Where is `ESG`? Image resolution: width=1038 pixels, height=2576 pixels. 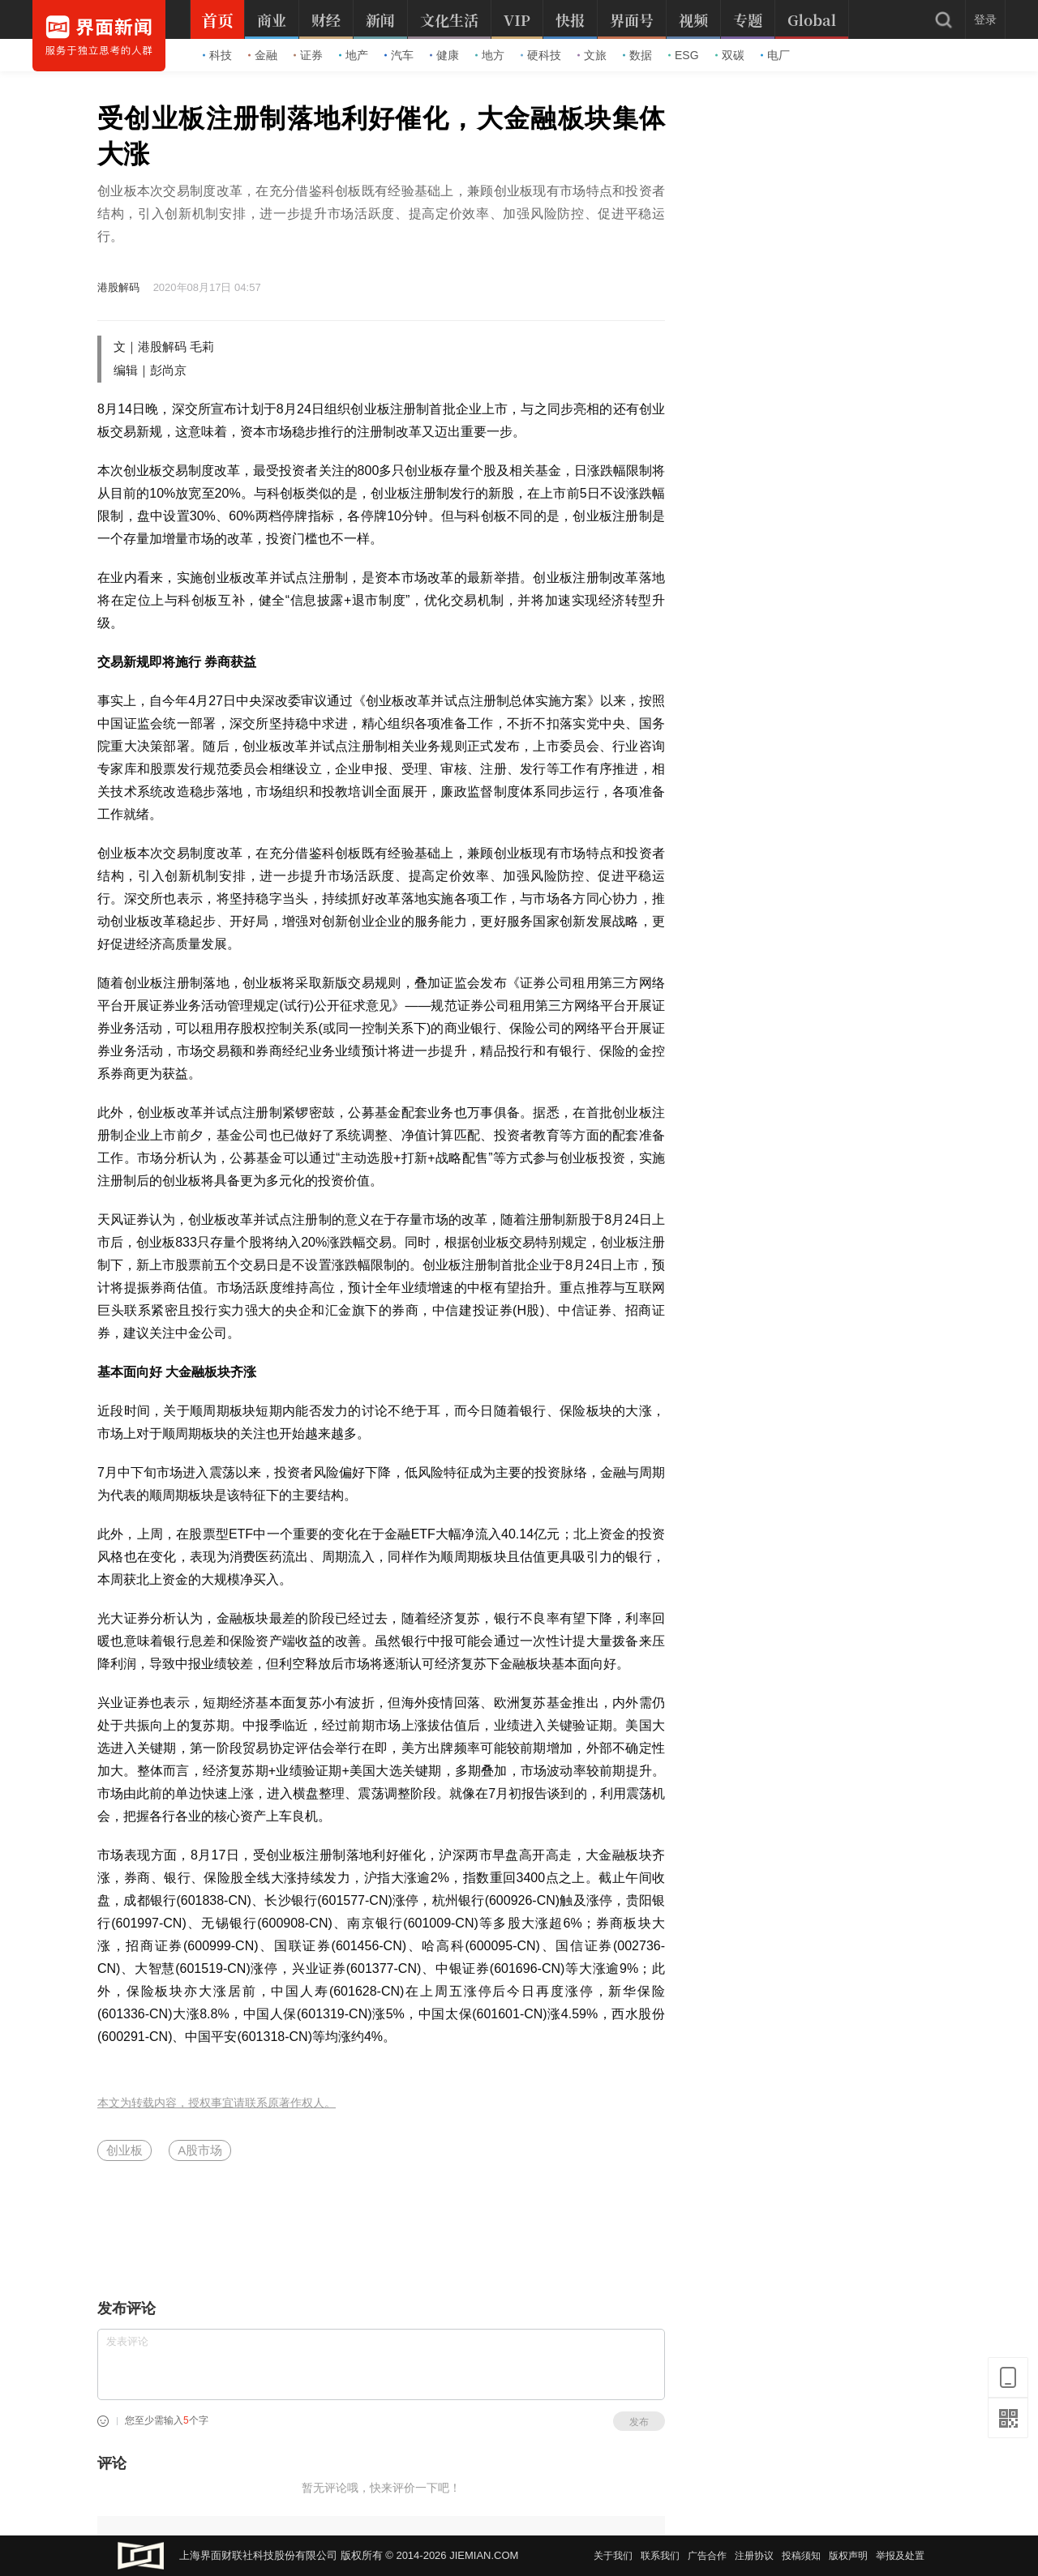
ESG is located at coordinates (683, 55).